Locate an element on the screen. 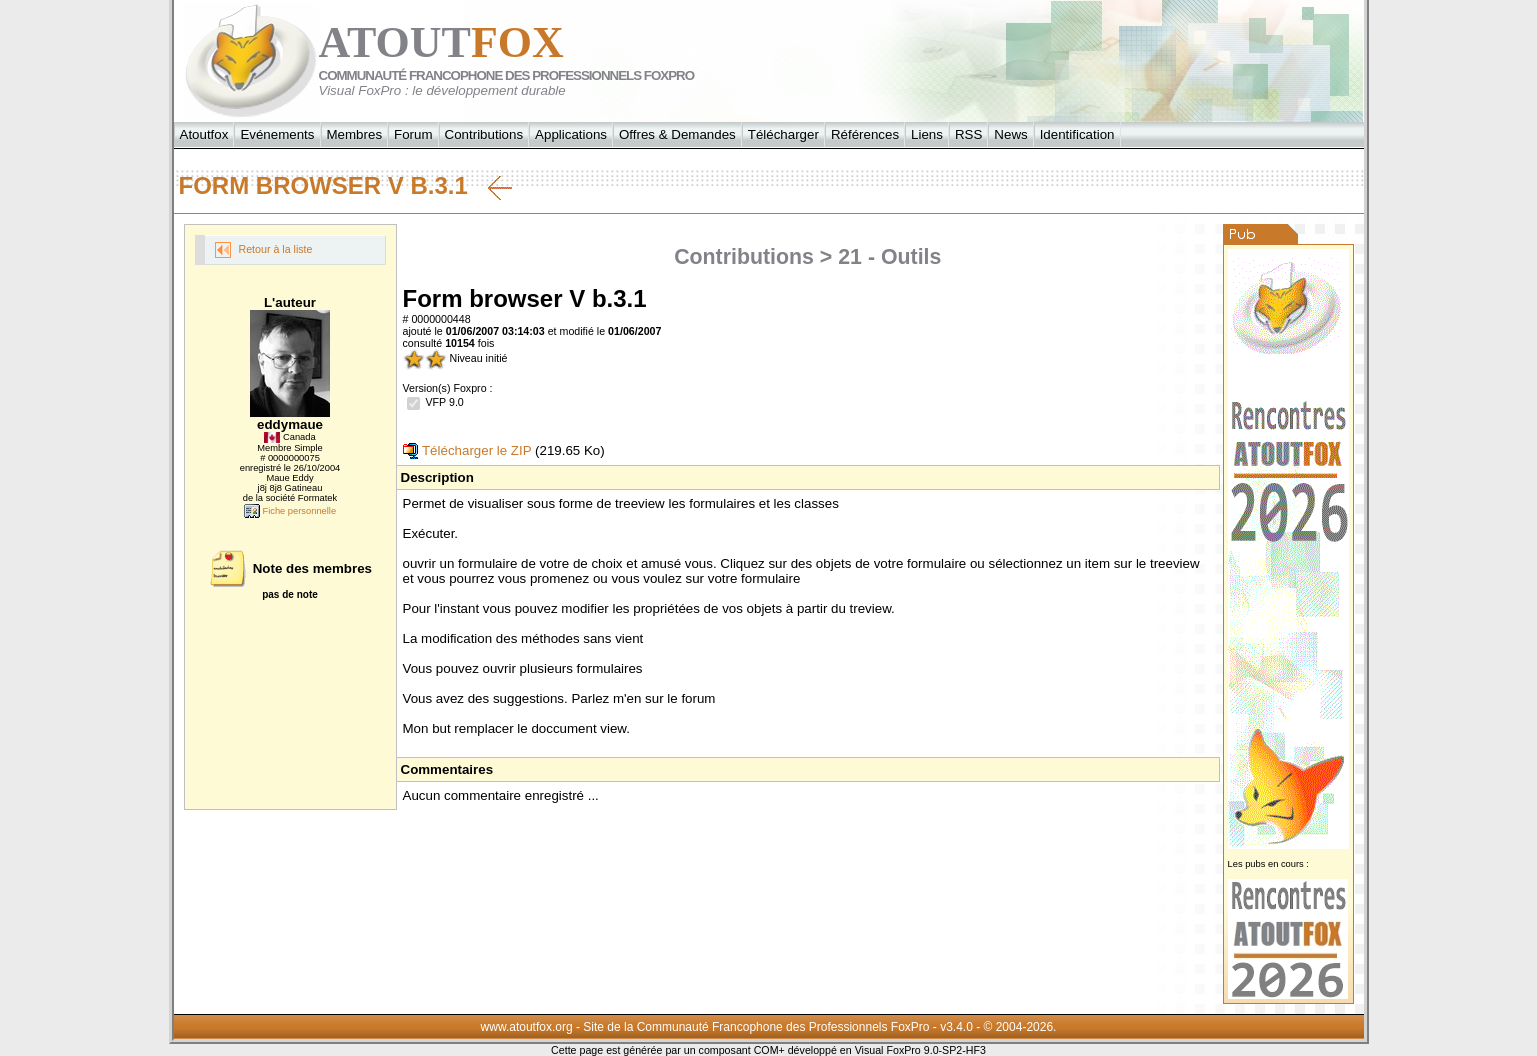 The width and height of the screenshot is (1537, 1056). Télécharger le ZIP is located at coordinates (467, 450).